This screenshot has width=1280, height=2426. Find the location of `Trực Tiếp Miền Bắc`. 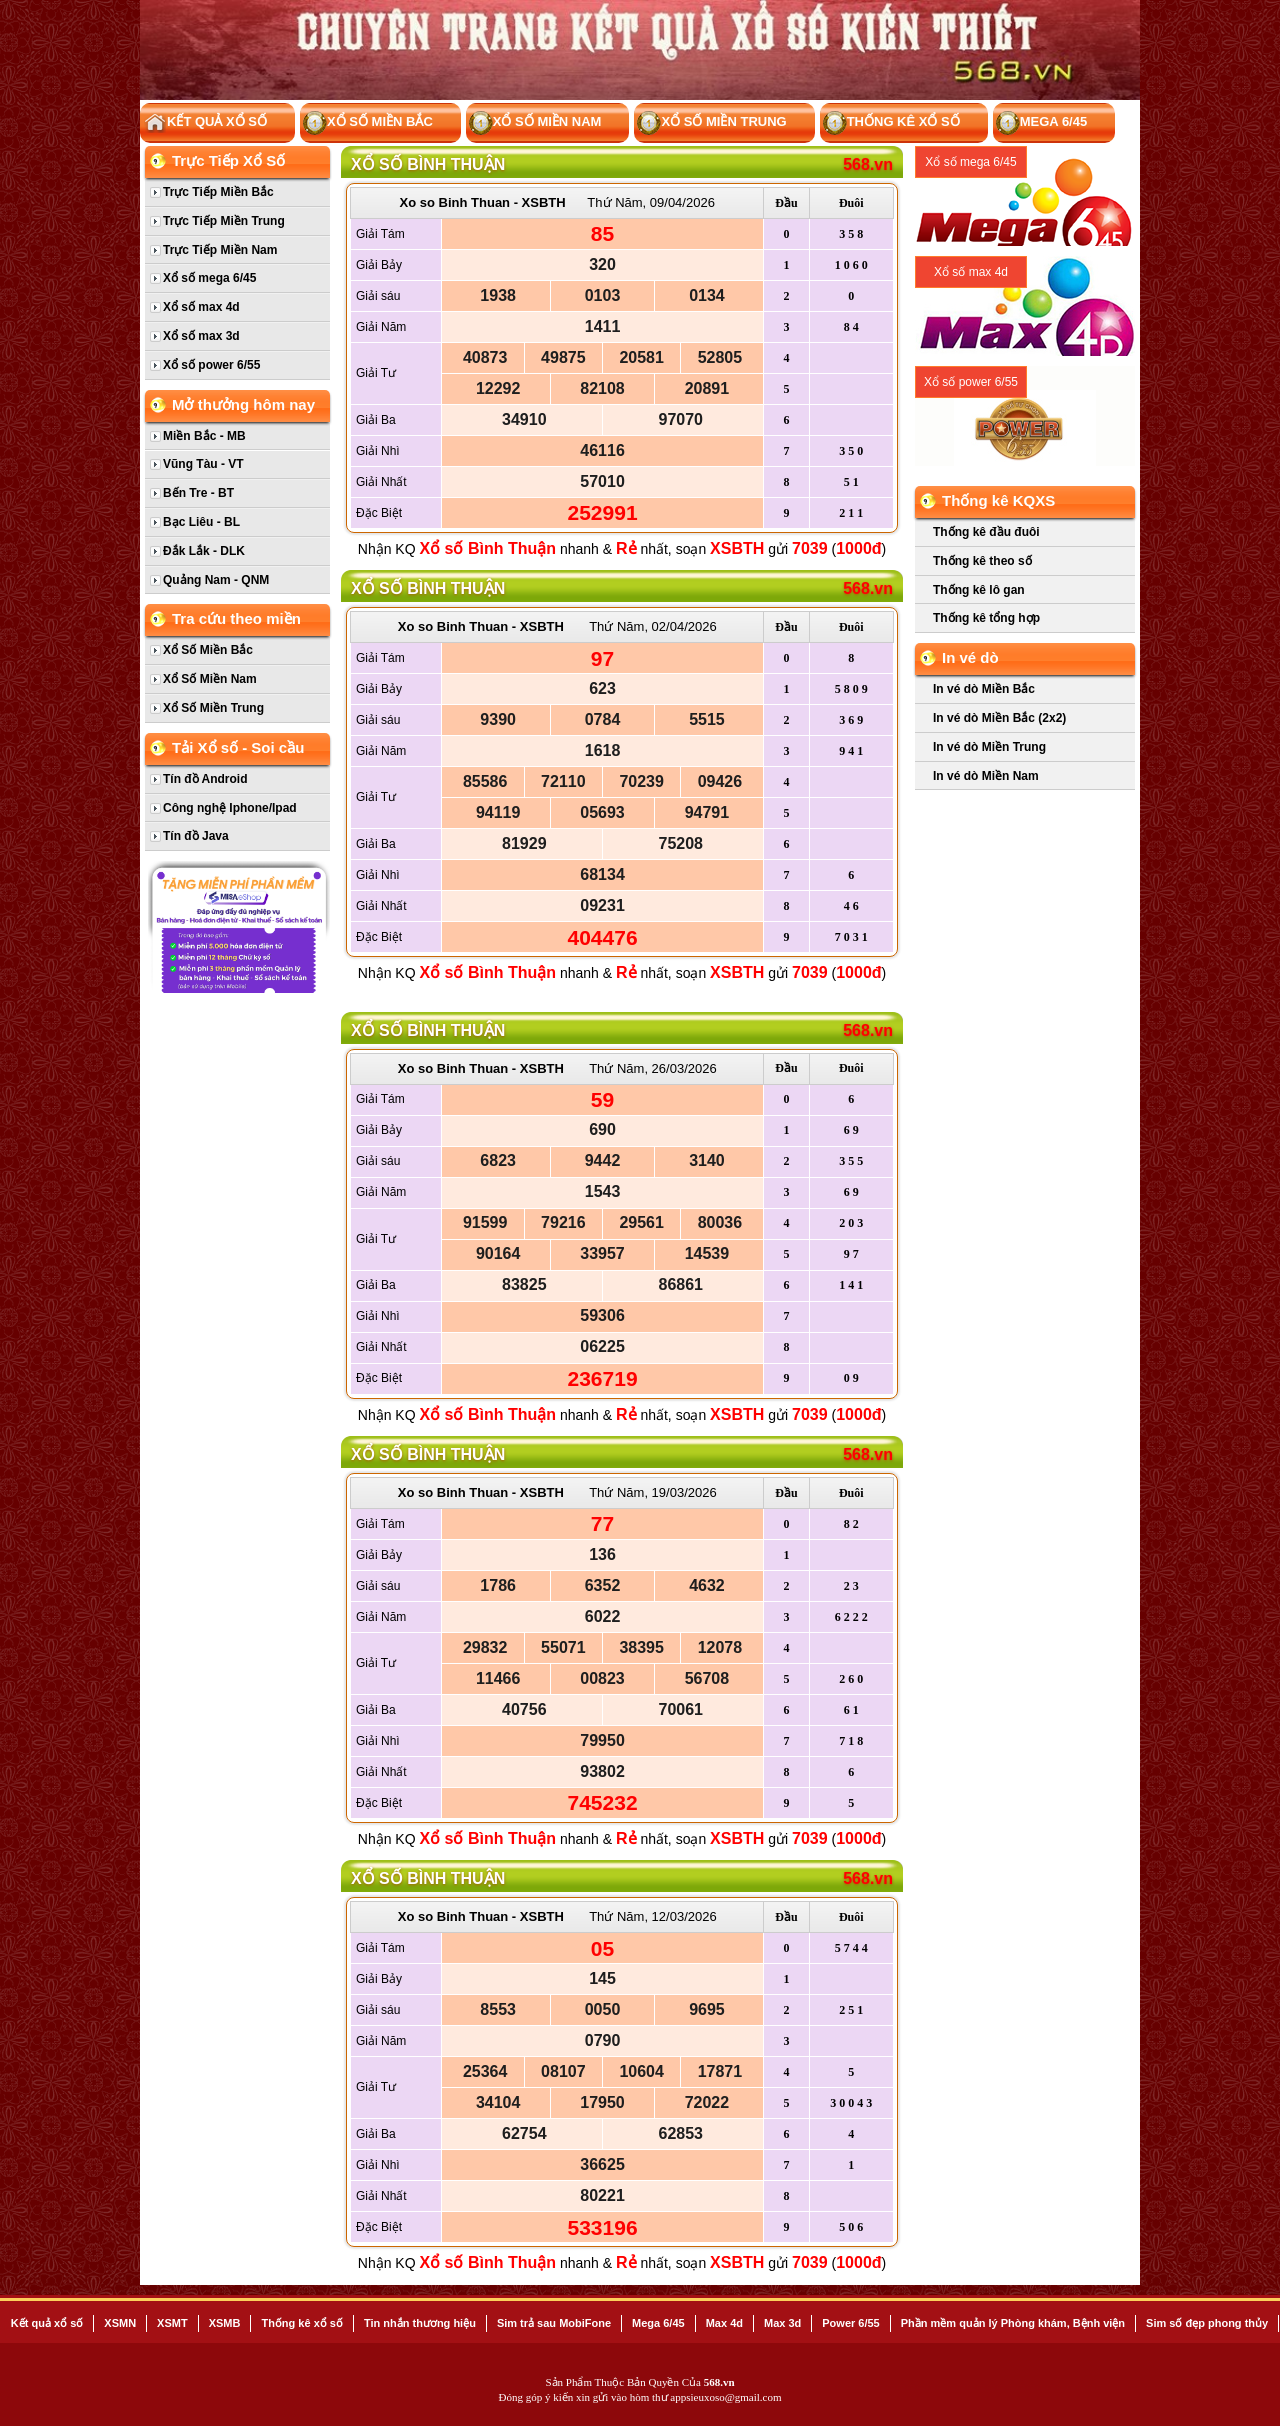

Trực Tiếp Miền Bắc is located at coordinates (218, 192).